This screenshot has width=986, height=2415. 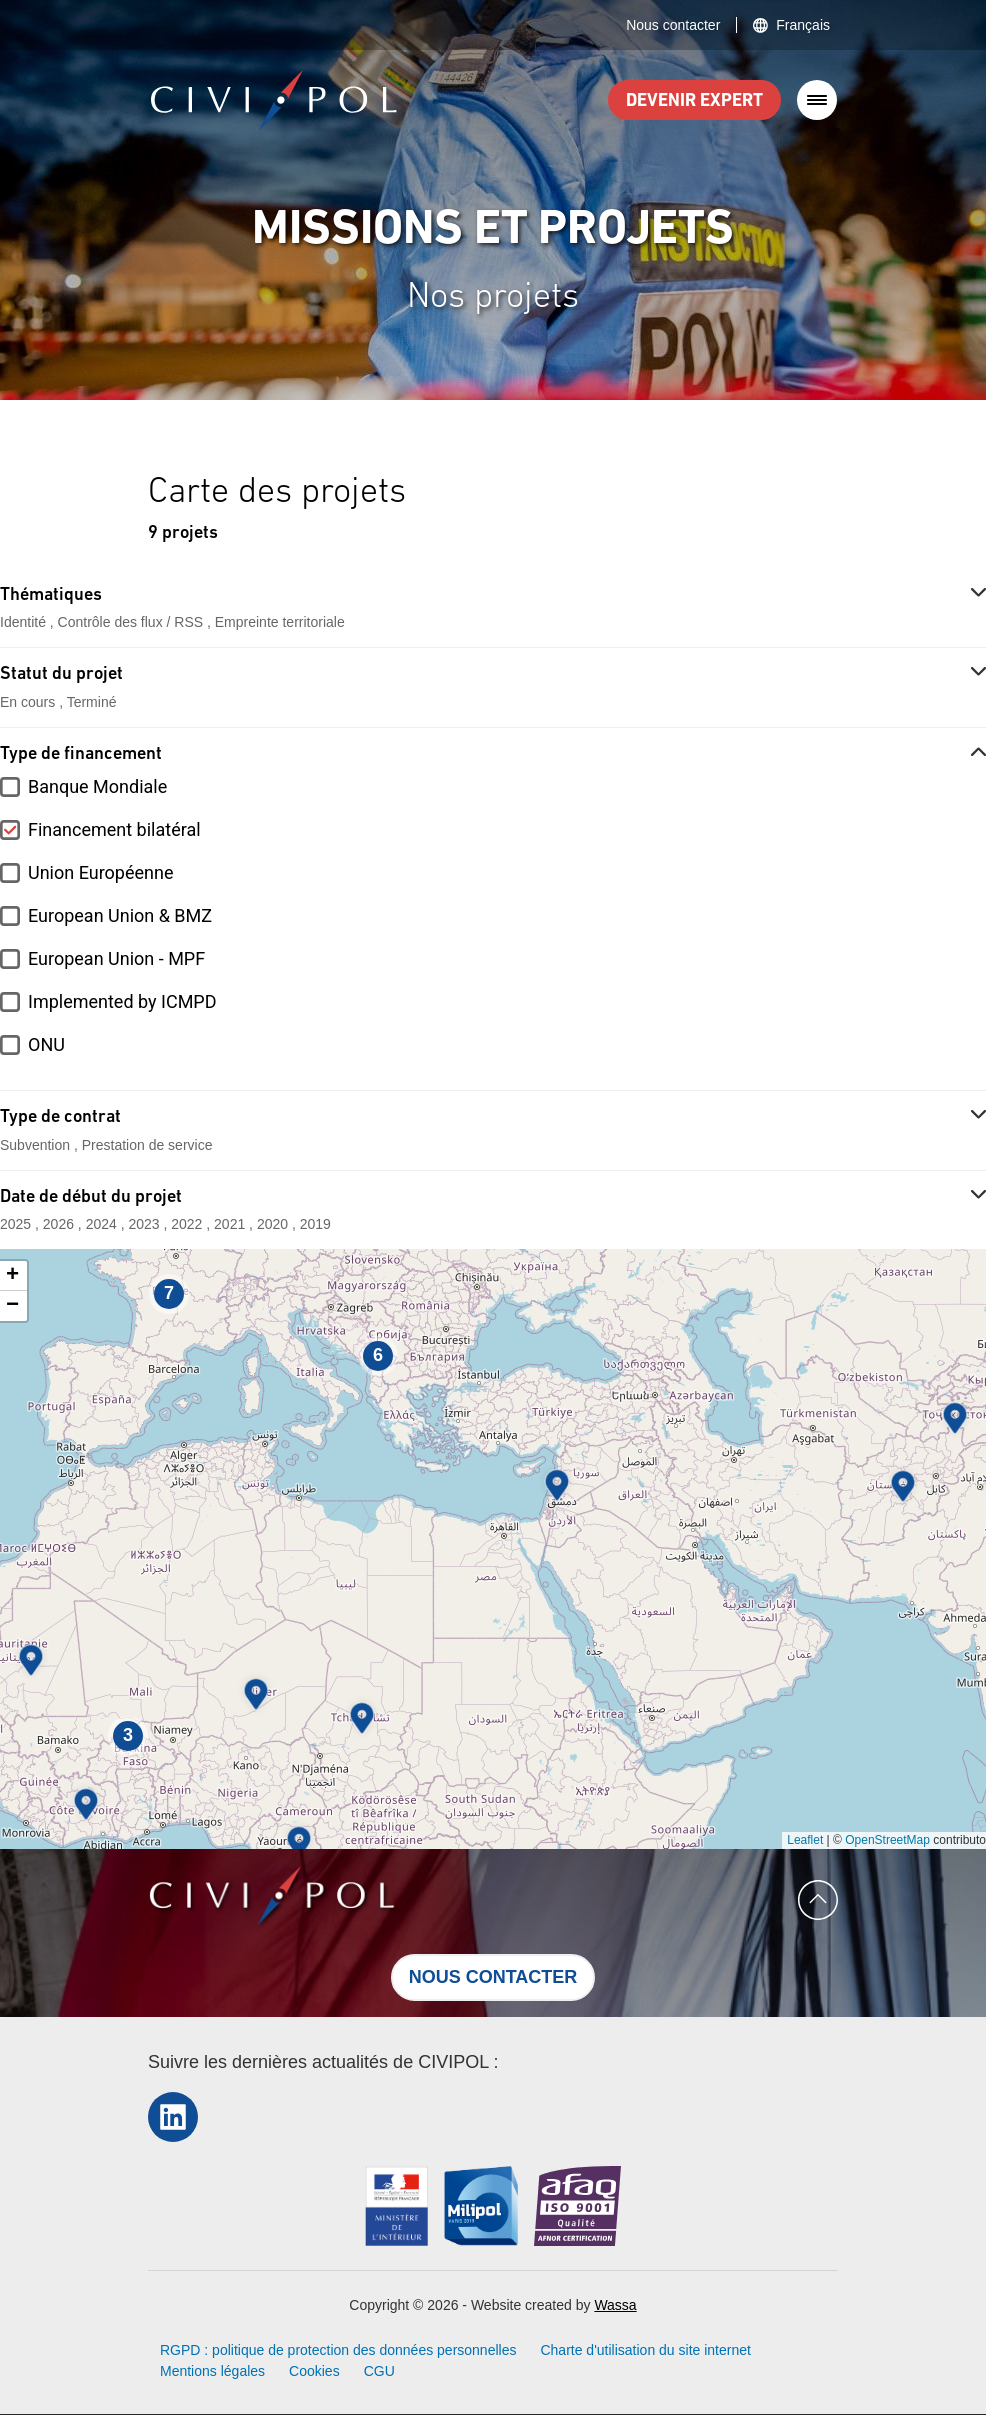 I want to click on Mentions légales, so click(x=212, y=2371).